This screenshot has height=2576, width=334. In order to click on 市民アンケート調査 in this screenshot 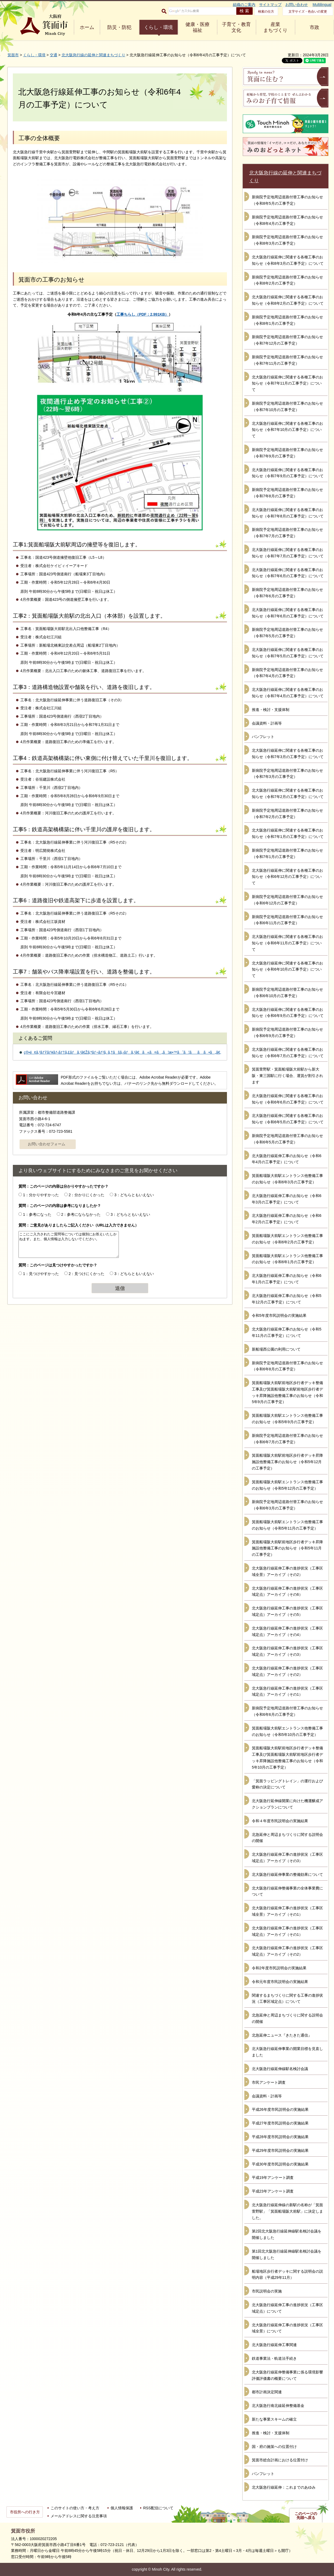, I will do `click(269, 2082)`.